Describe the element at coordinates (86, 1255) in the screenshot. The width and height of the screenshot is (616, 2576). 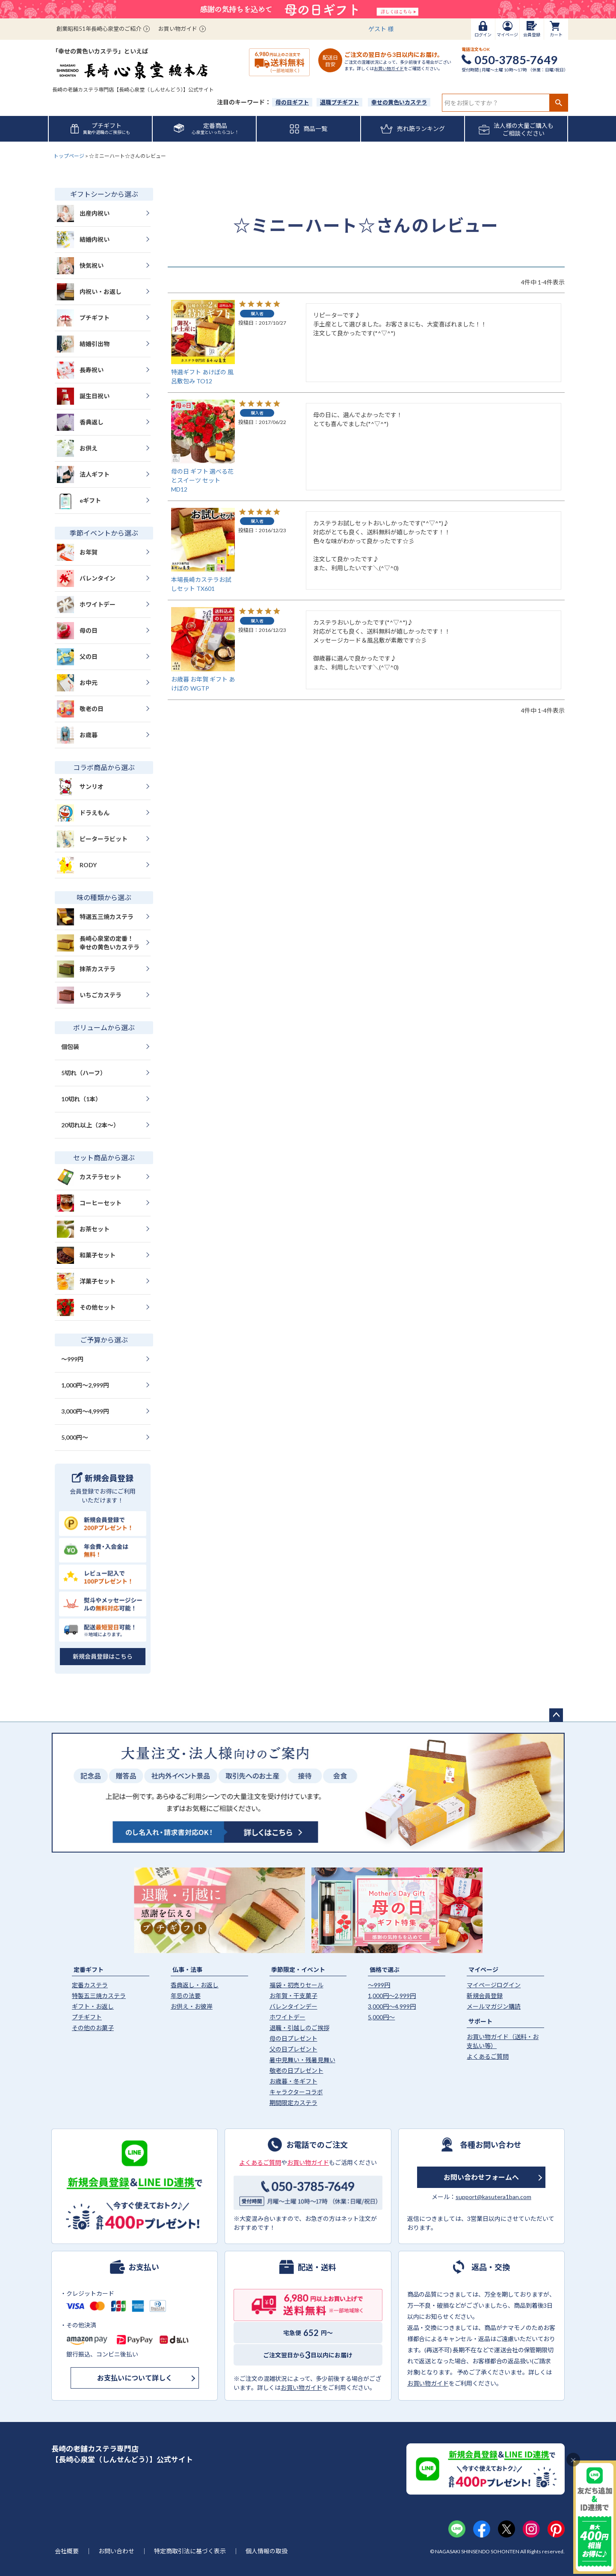
I see `和菓子セット` at that location.